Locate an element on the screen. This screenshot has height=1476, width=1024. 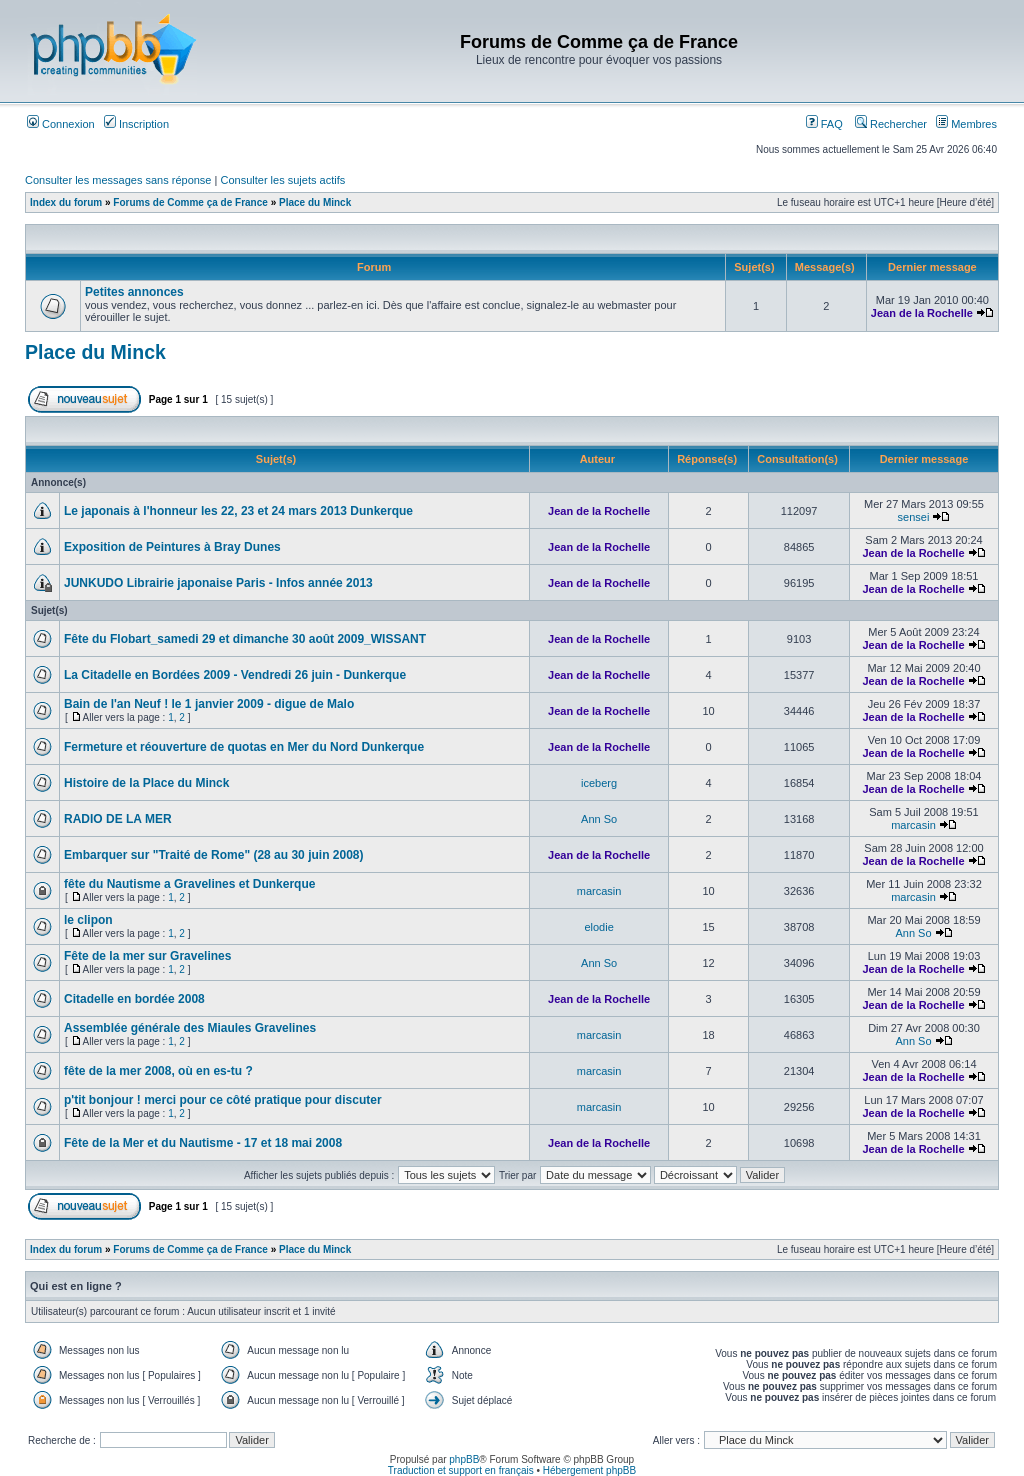
Consulter les sujets actifs is located at coordinates (282, 180).